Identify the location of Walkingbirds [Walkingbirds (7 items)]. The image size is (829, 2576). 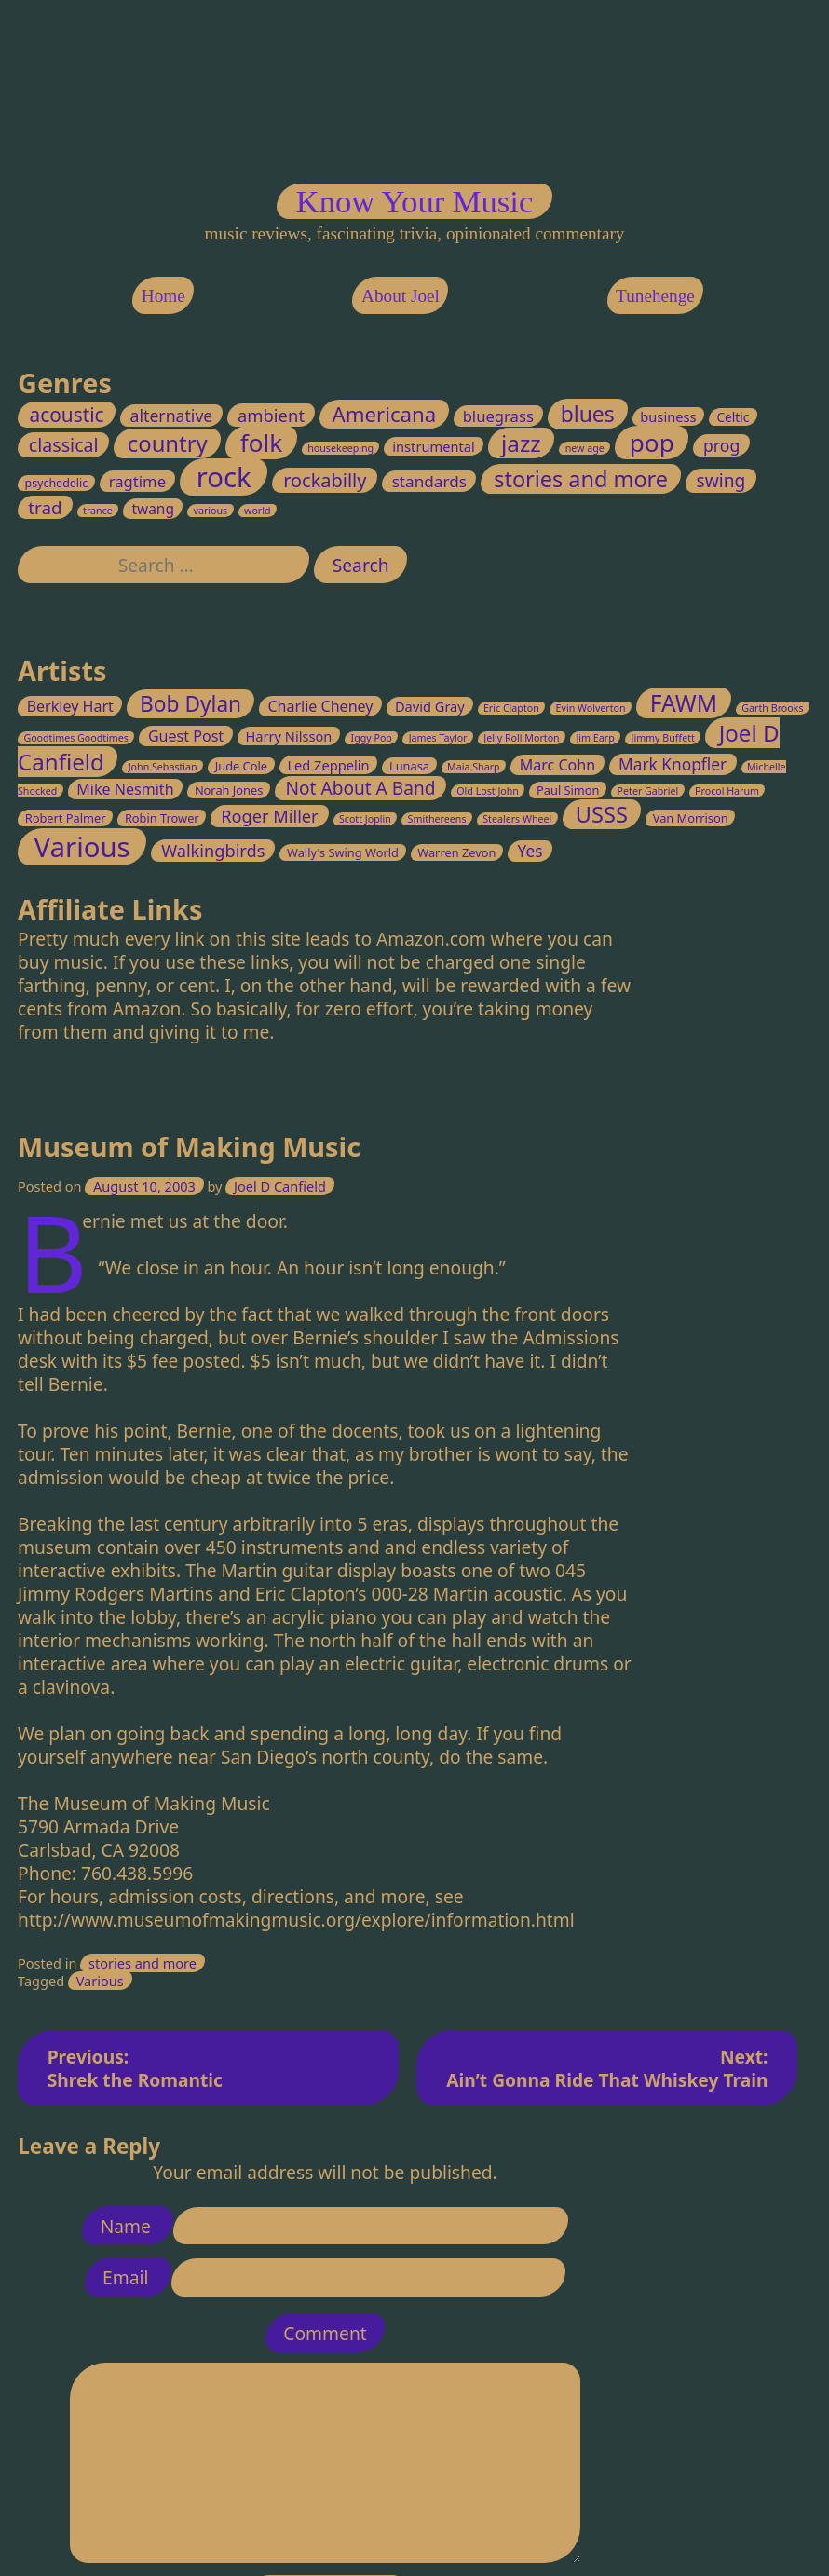
(213, 850).